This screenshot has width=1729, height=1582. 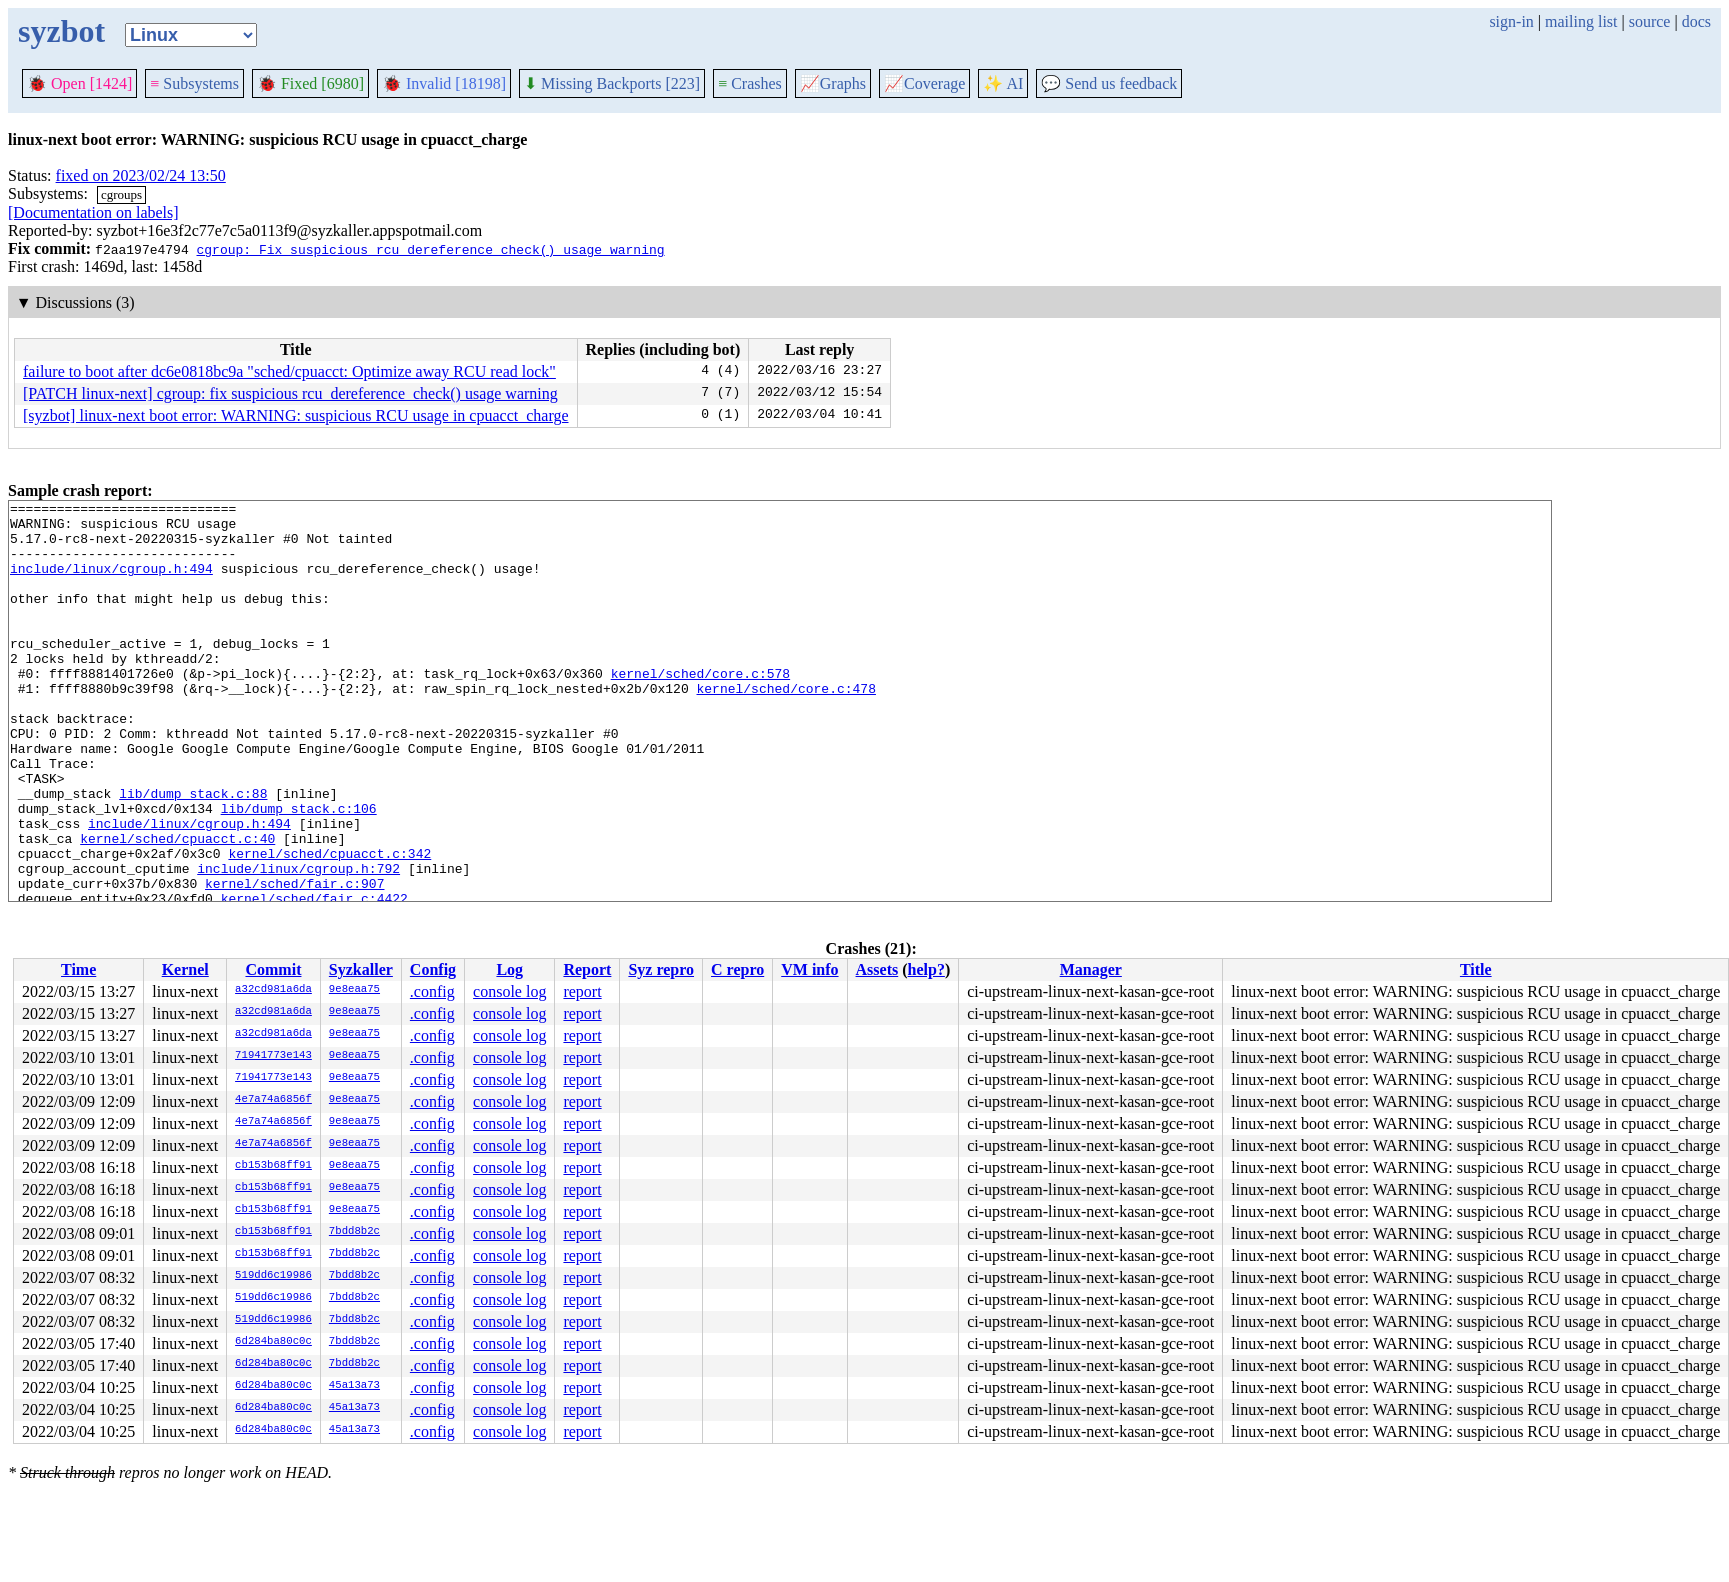 I want to click on 519dd6c19986, so click(x=273, y=1276).